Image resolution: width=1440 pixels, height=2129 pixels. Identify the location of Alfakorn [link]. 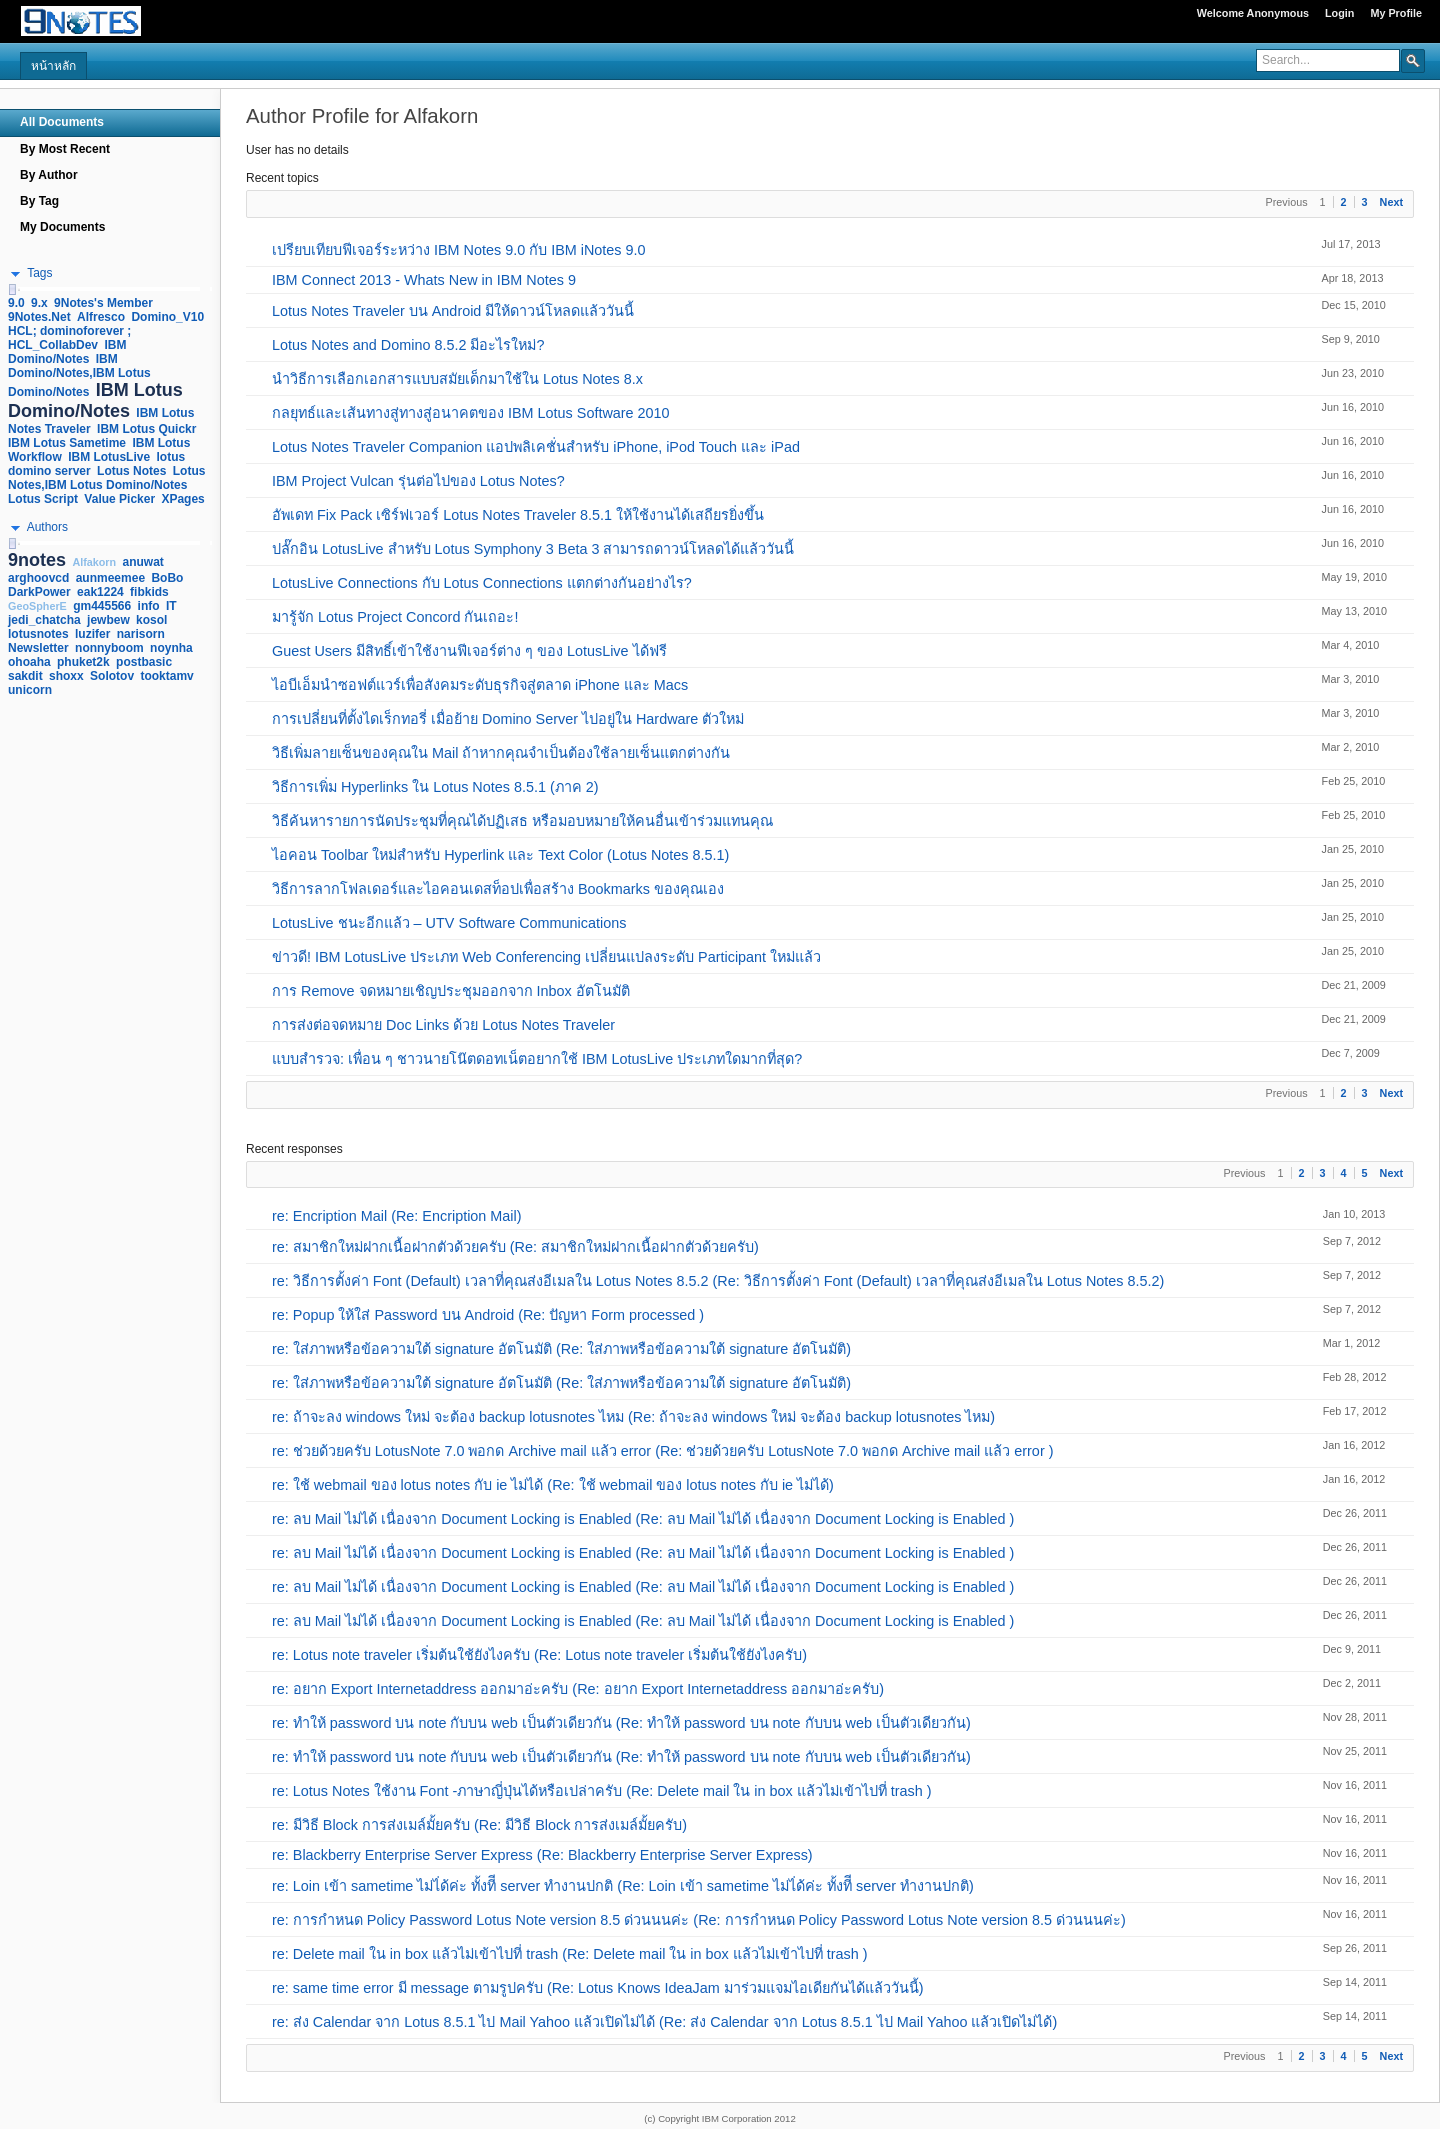
(94, 562).